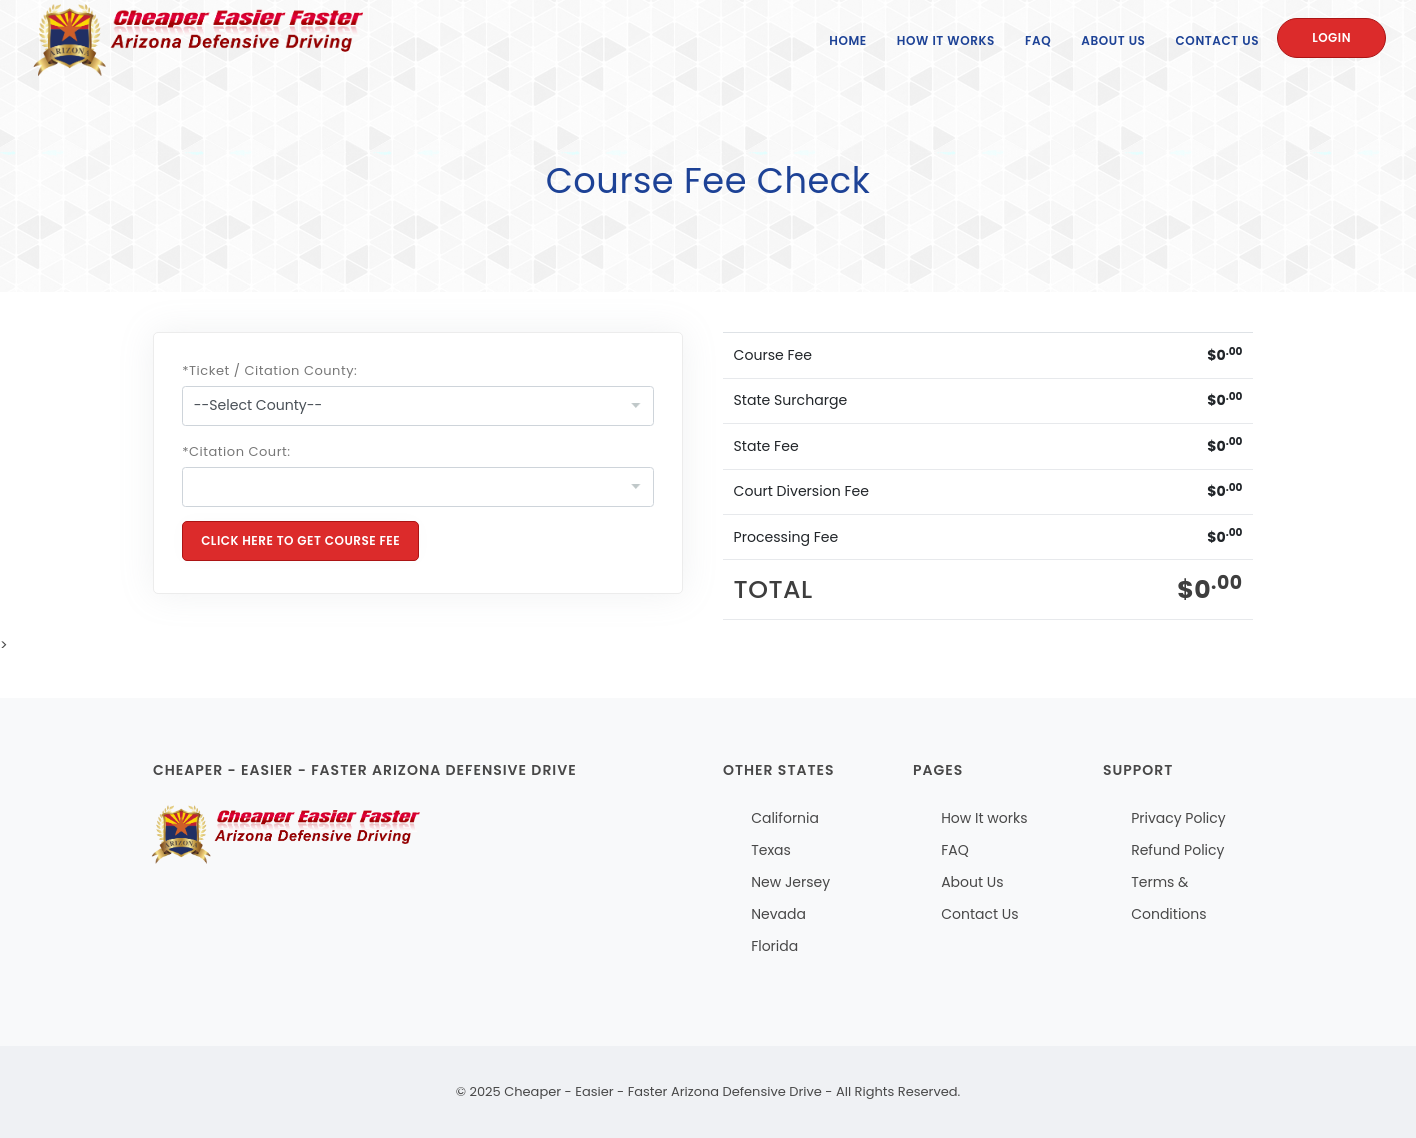  I want to click on Home, so click(848, 40).